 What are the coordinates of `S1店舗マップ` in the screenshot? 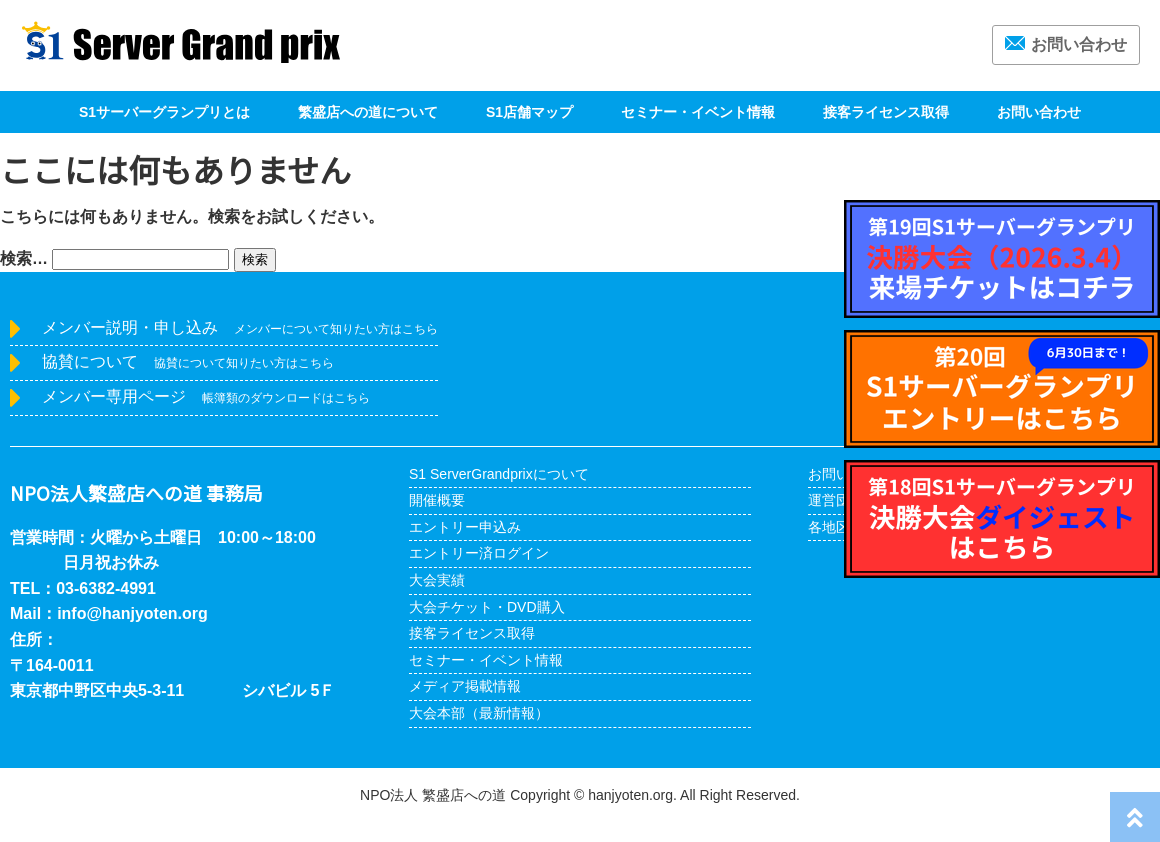 It's located at (529, 112).